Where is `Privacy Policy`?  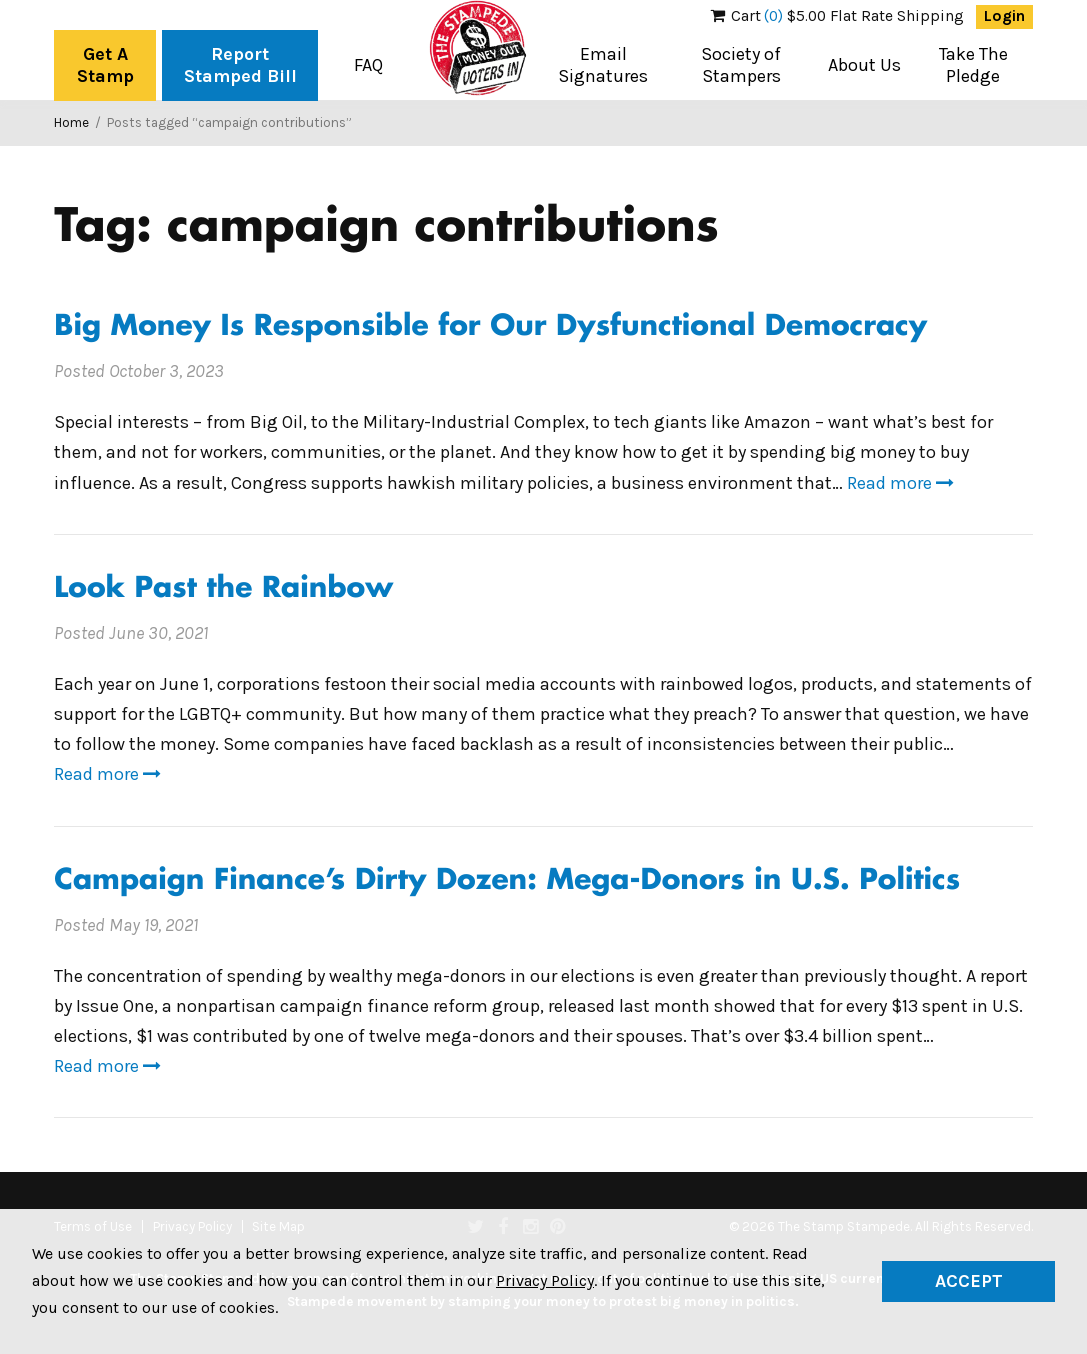
Privacy Policy is located at coordinates (545, 1280).